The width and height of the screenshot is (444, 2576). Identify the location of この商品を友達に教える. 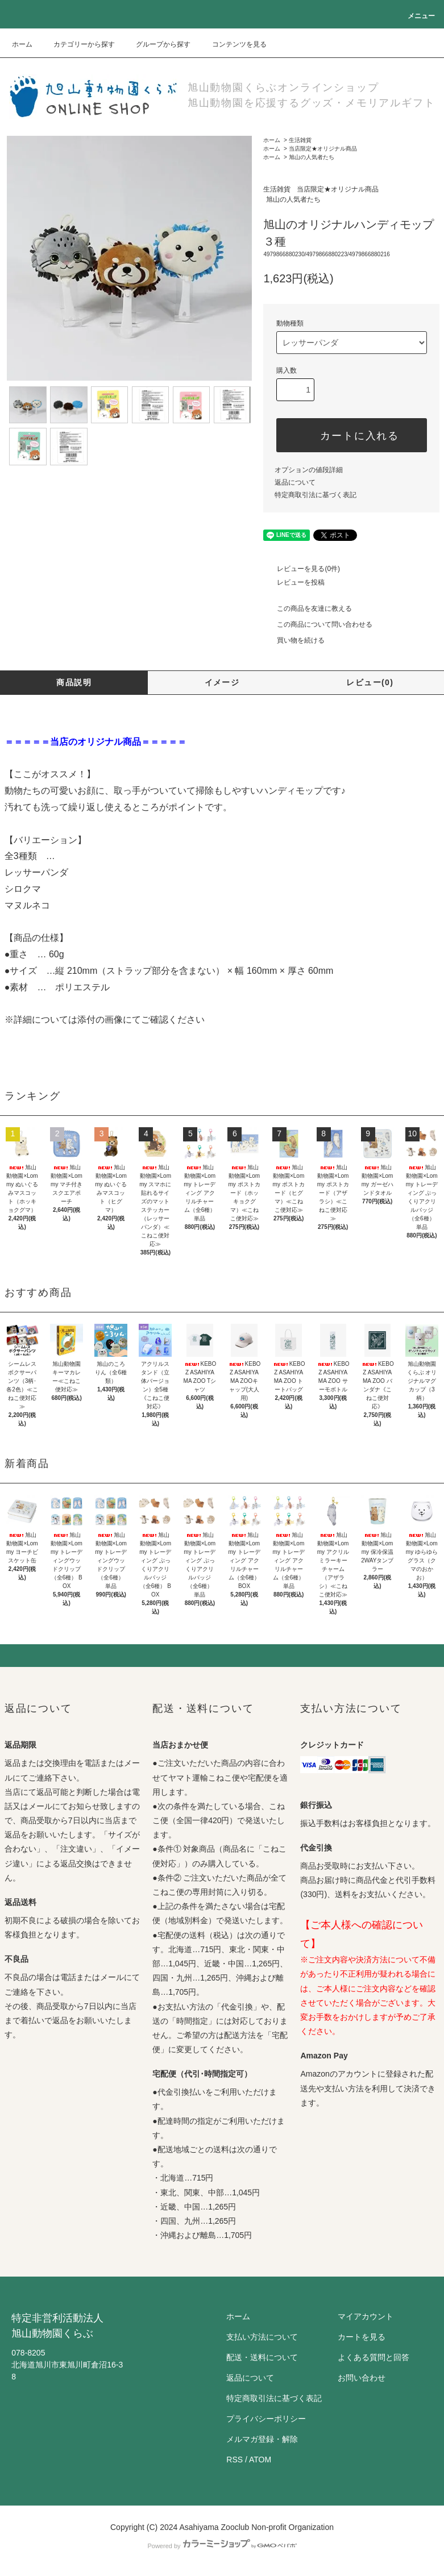
(307, 608).